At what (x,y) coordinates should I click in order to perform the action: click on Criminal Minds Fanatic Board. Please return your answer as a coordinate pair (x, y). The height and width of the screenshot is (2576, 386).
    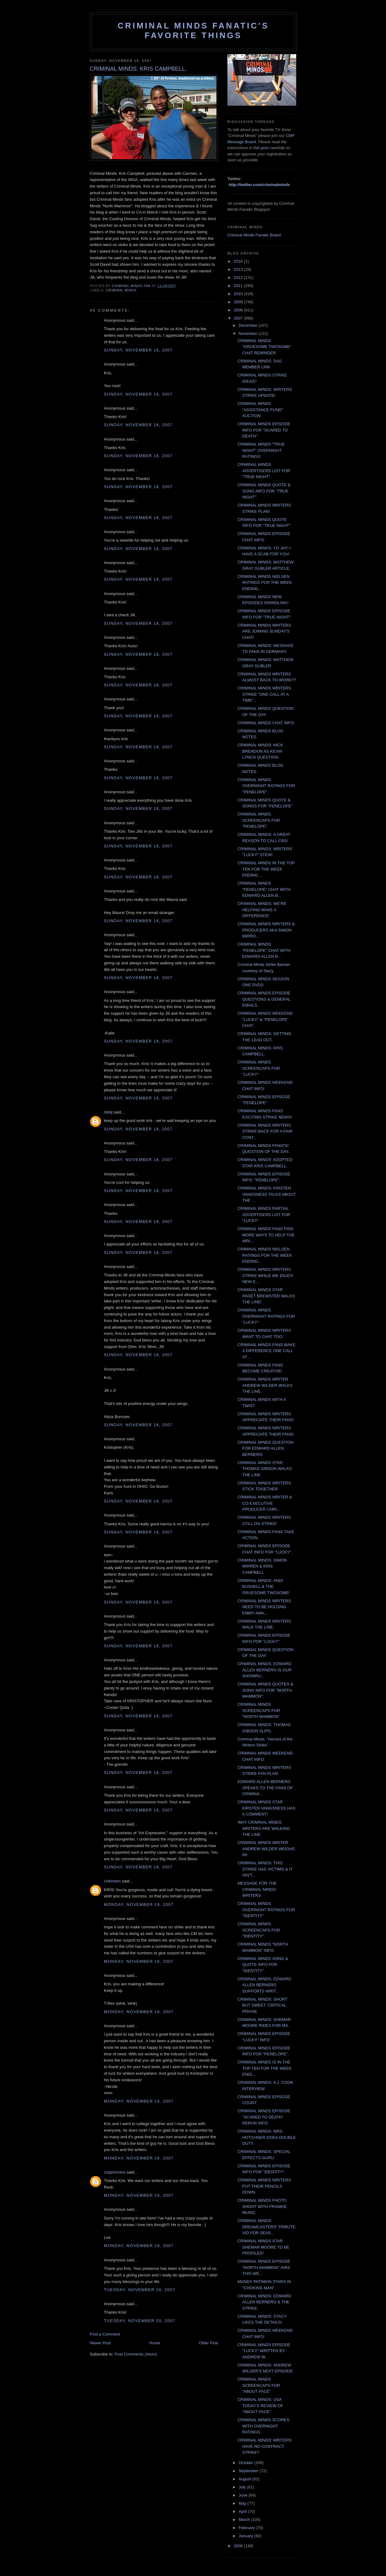
    Looking at the image, I should click on (254, 235).